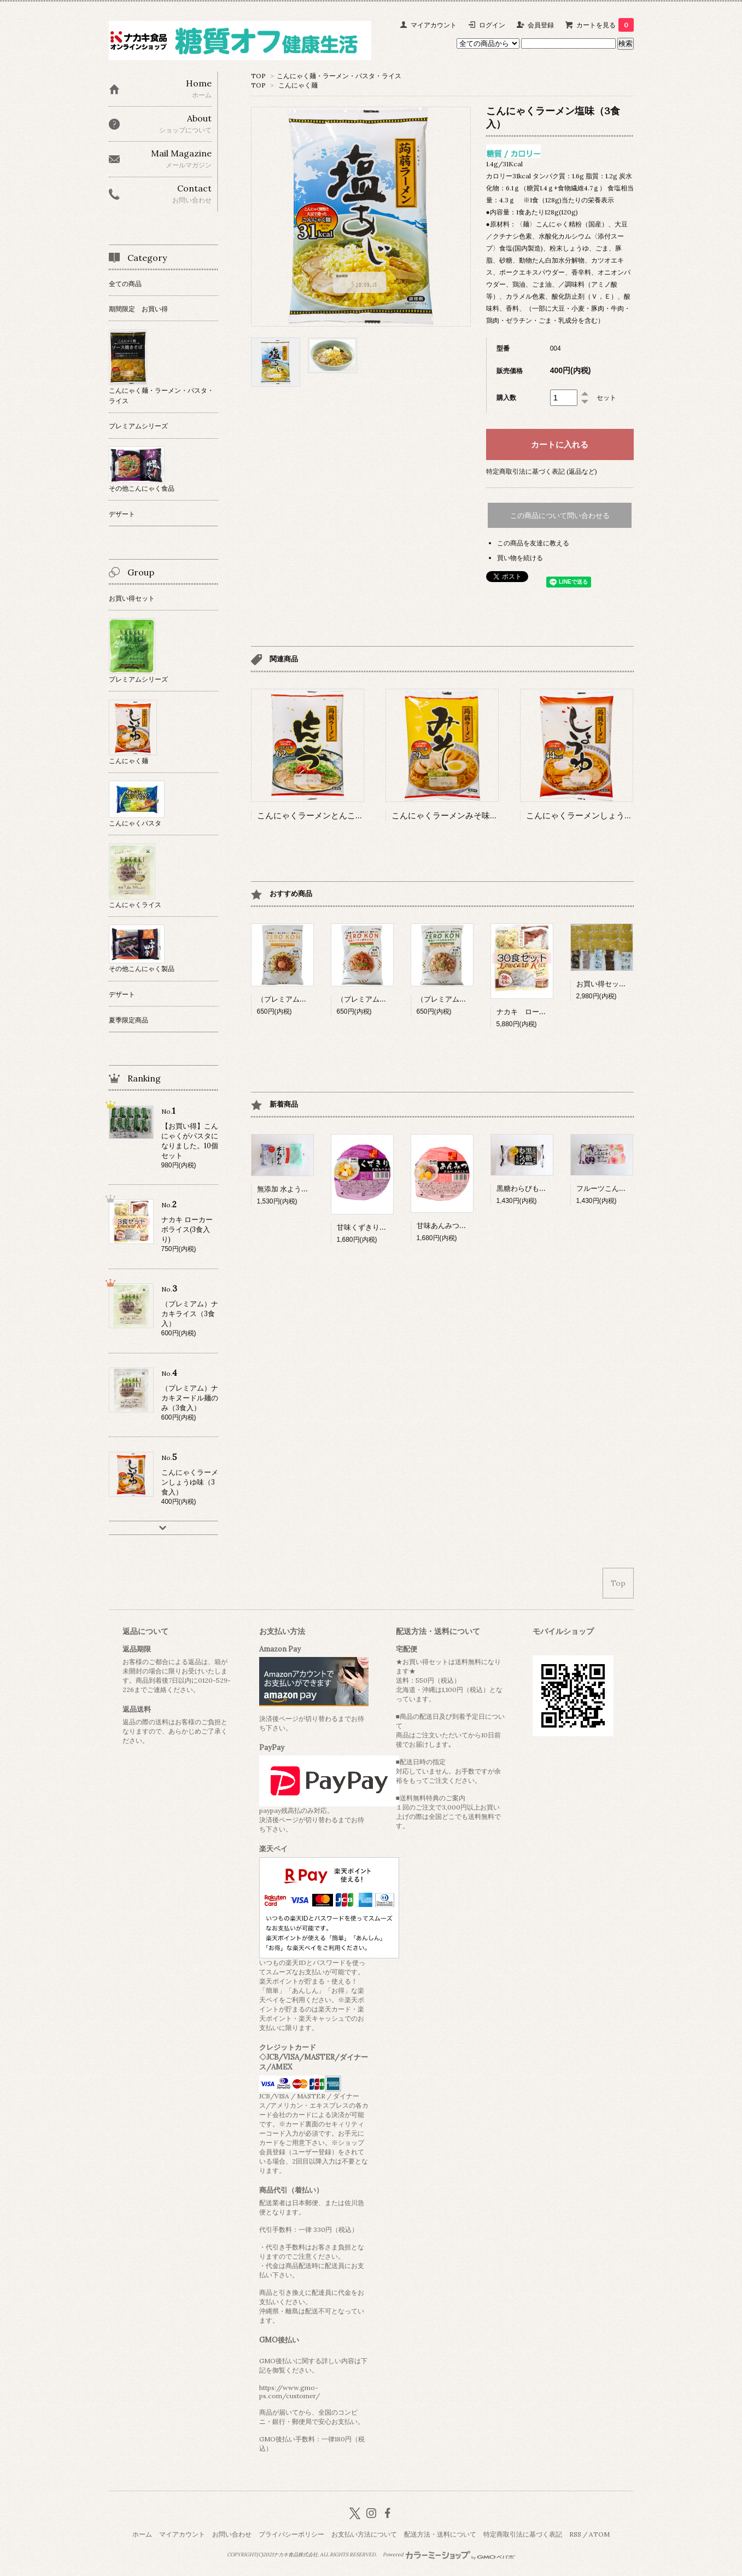 The image size is (742, 2576). Describe the element at coordinates (599, 2534) in the screenshot. I see `ATOM` at that location.